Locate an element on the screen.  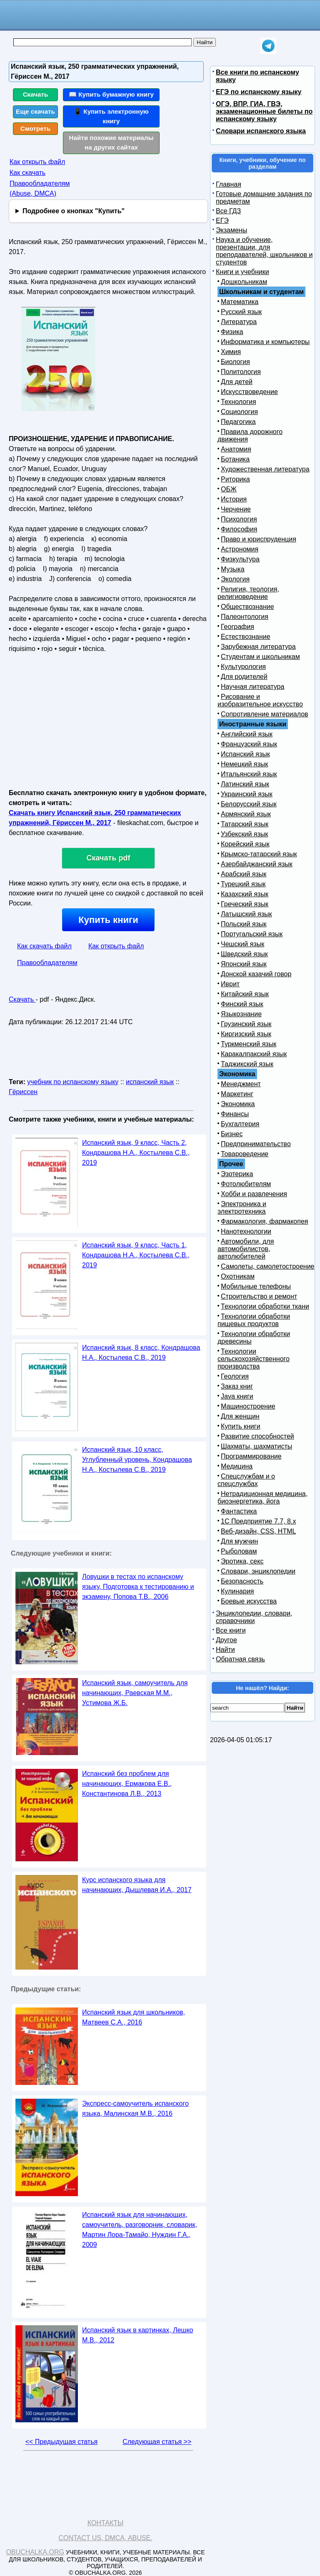
Донской казачий говор is located at coordinates (256, 974).